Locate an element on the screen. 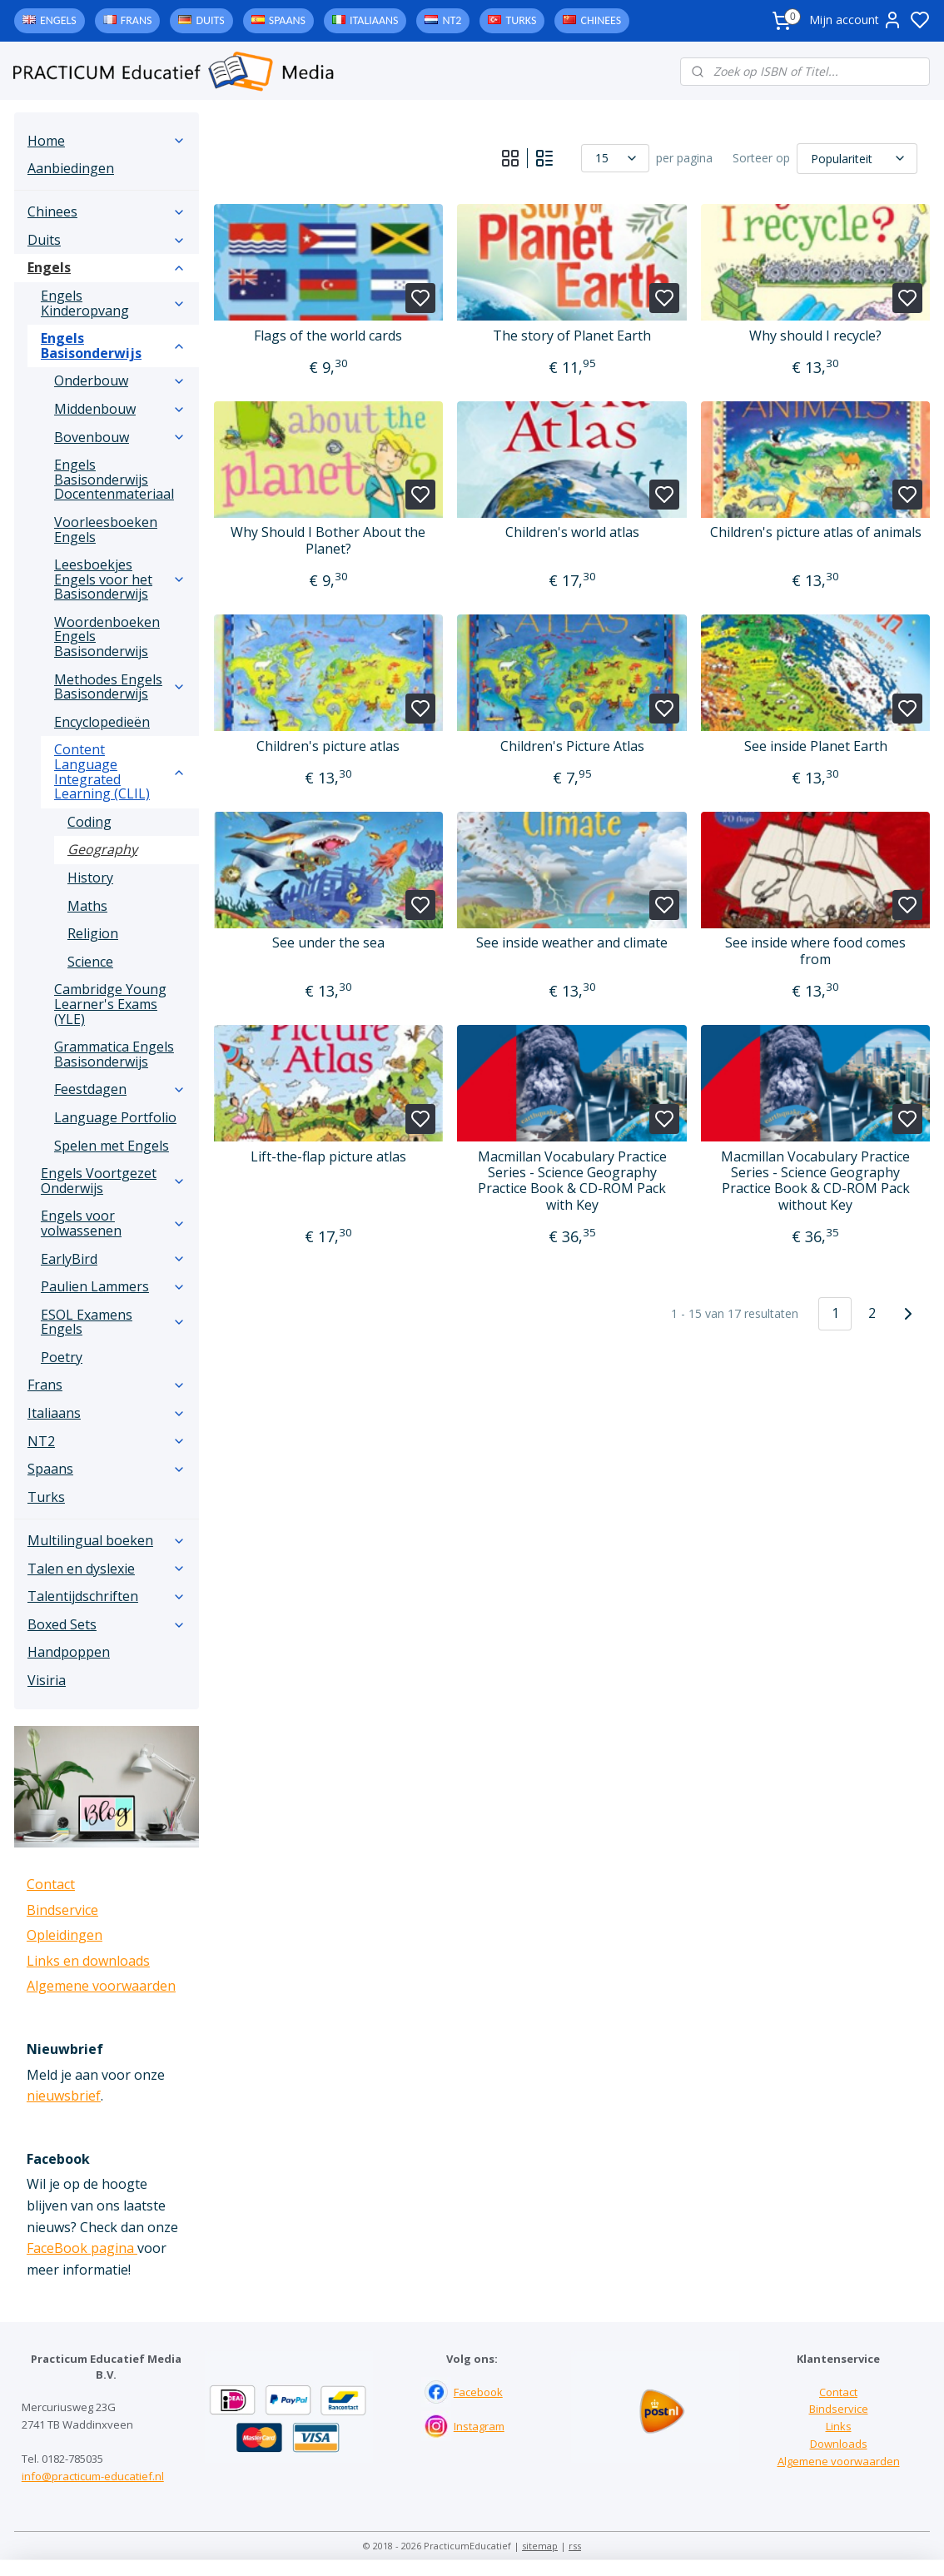  Turks is located at coordinates (520, 20).